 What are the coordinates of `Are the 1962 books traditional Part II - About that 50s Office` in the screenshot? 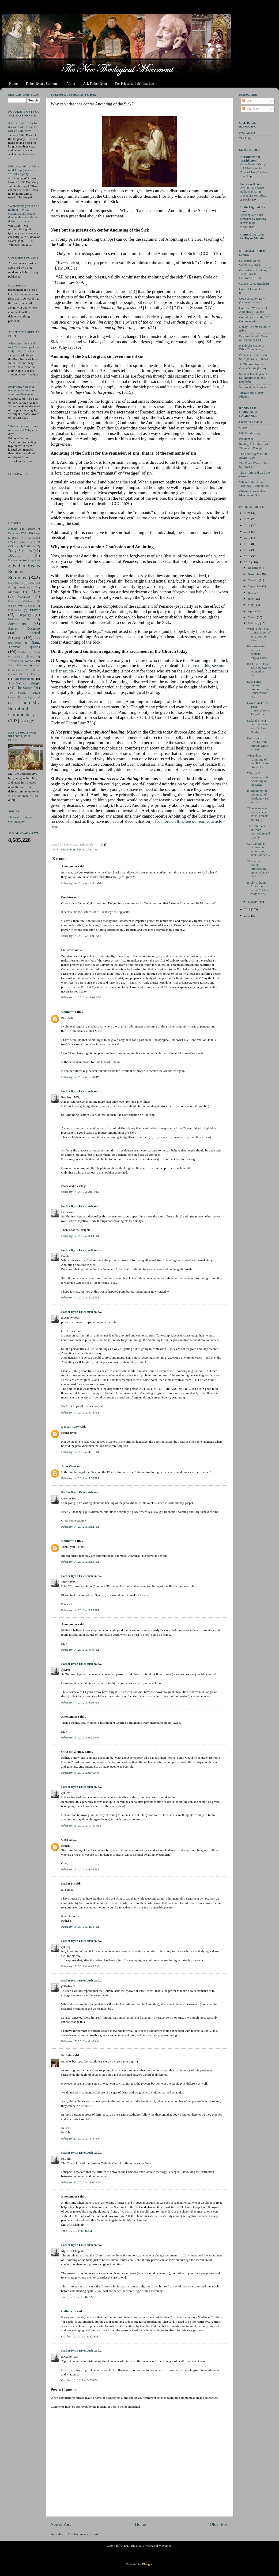 It's located at (253, 191).